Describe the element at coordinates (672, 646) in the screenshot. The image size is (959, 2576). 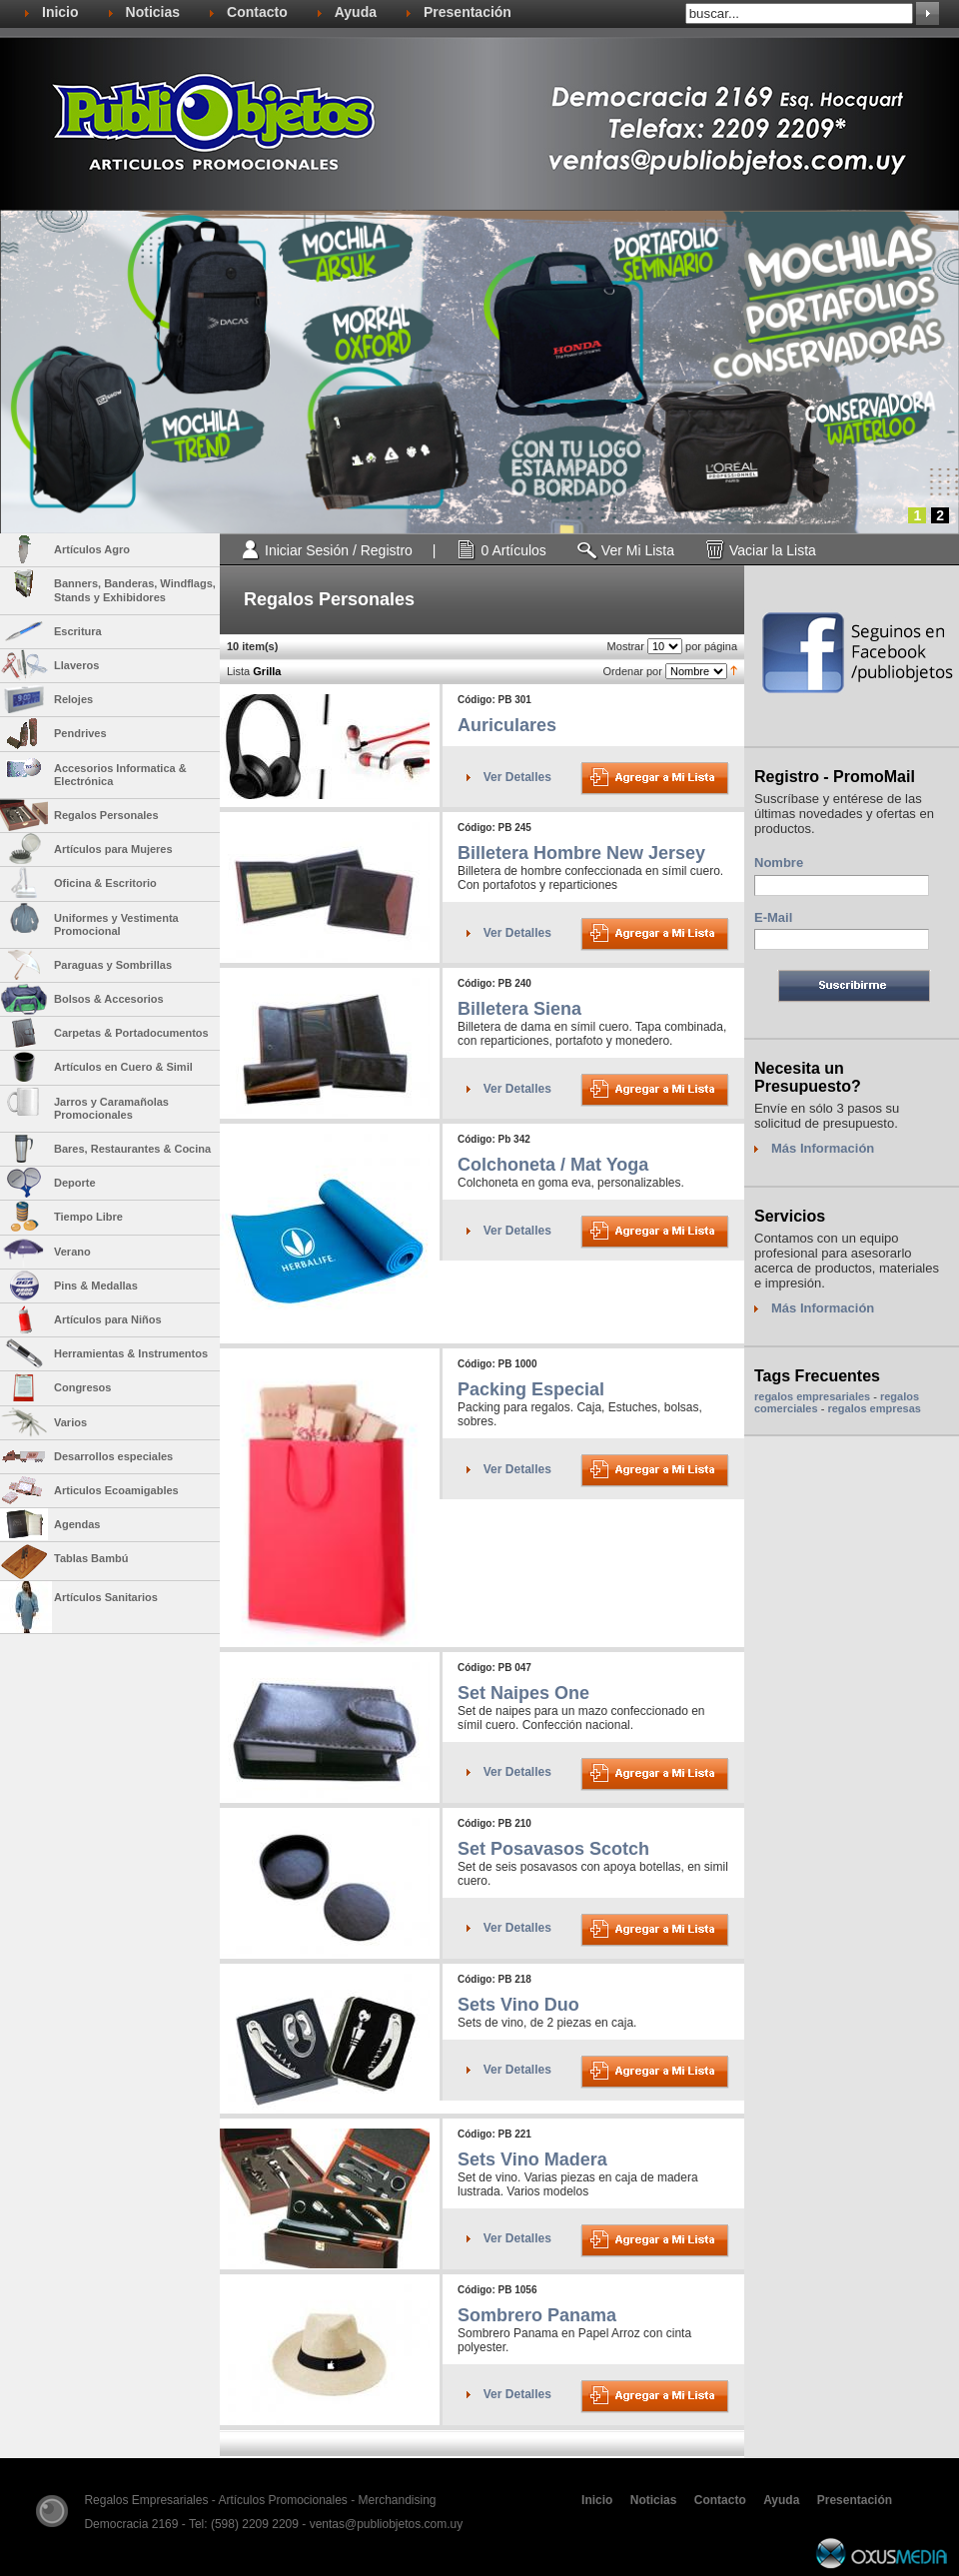
I see `Mostrar por página` at that location.